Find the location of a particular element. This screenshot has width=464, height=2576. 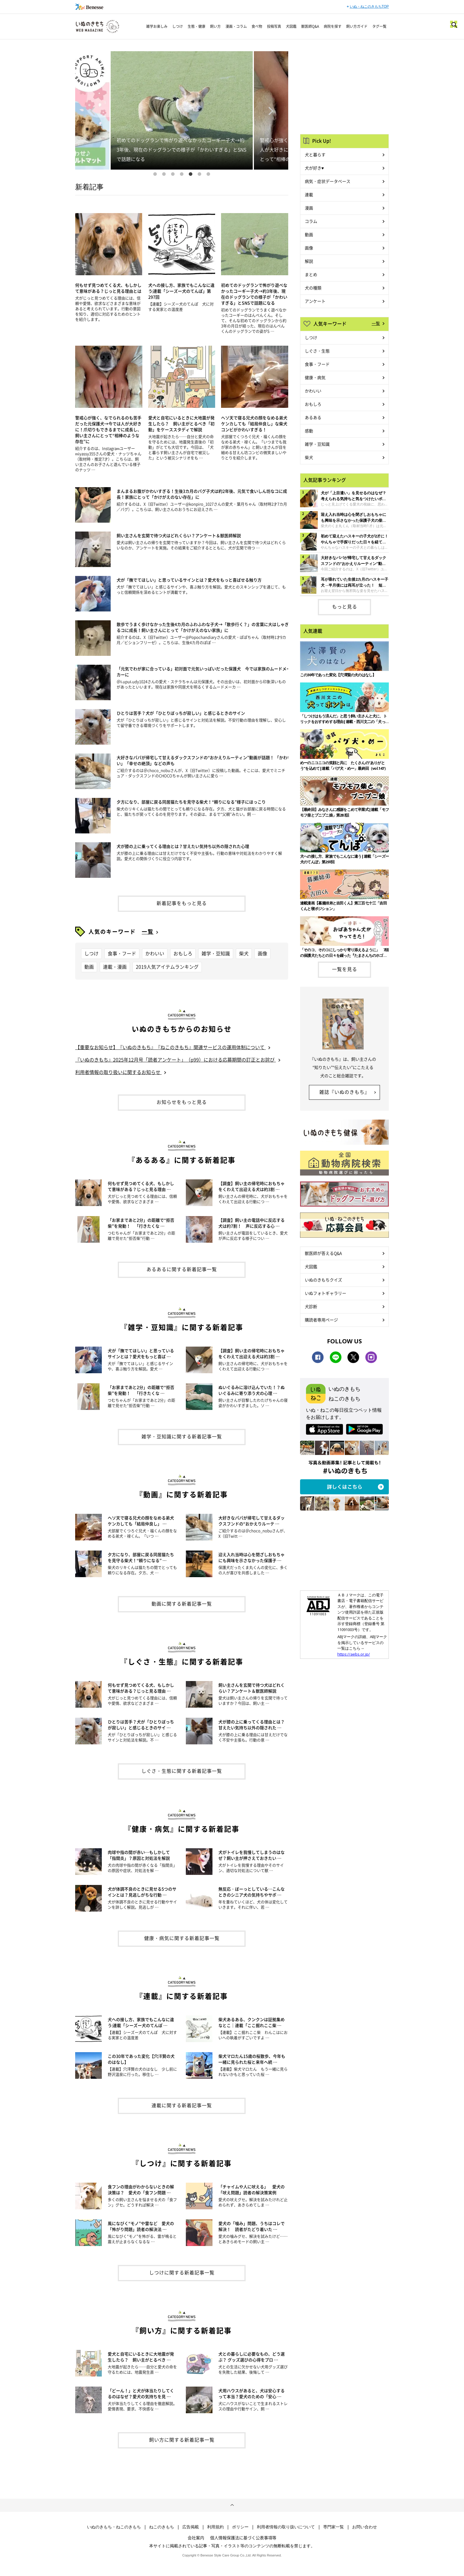

新着記事をもっと見る is located at coordinates (182, 903).